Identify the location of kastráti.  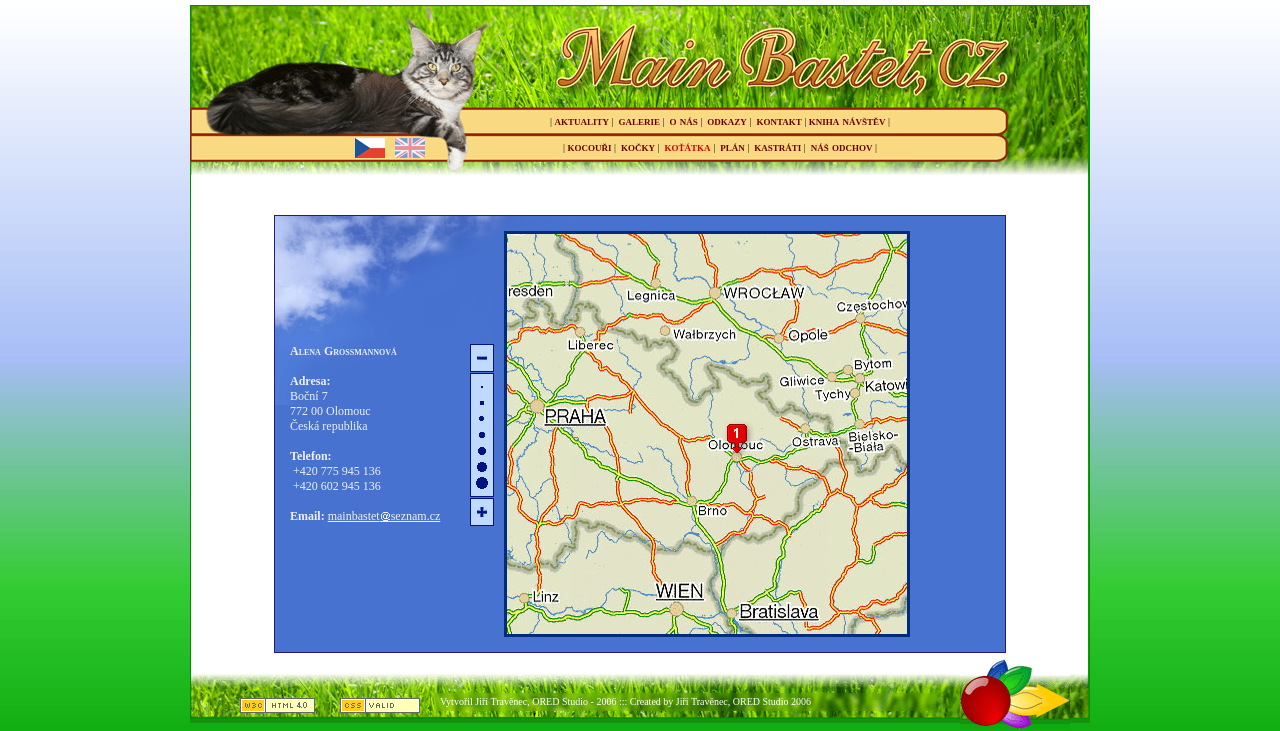
(777, 146).